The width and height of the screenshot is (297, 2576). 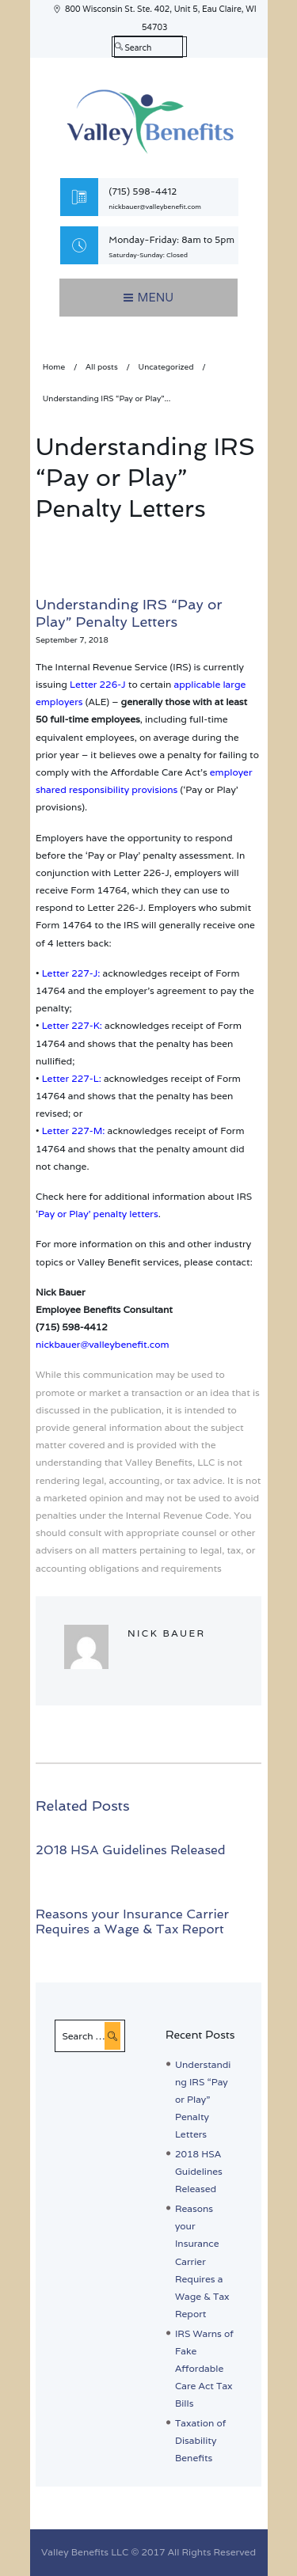 What do you see at coordinates (204, 2369) in the screenshot?
I see `IRS Warns of Fake Affordable Care Act Tax Bills` at bounding box center [204, 2369].